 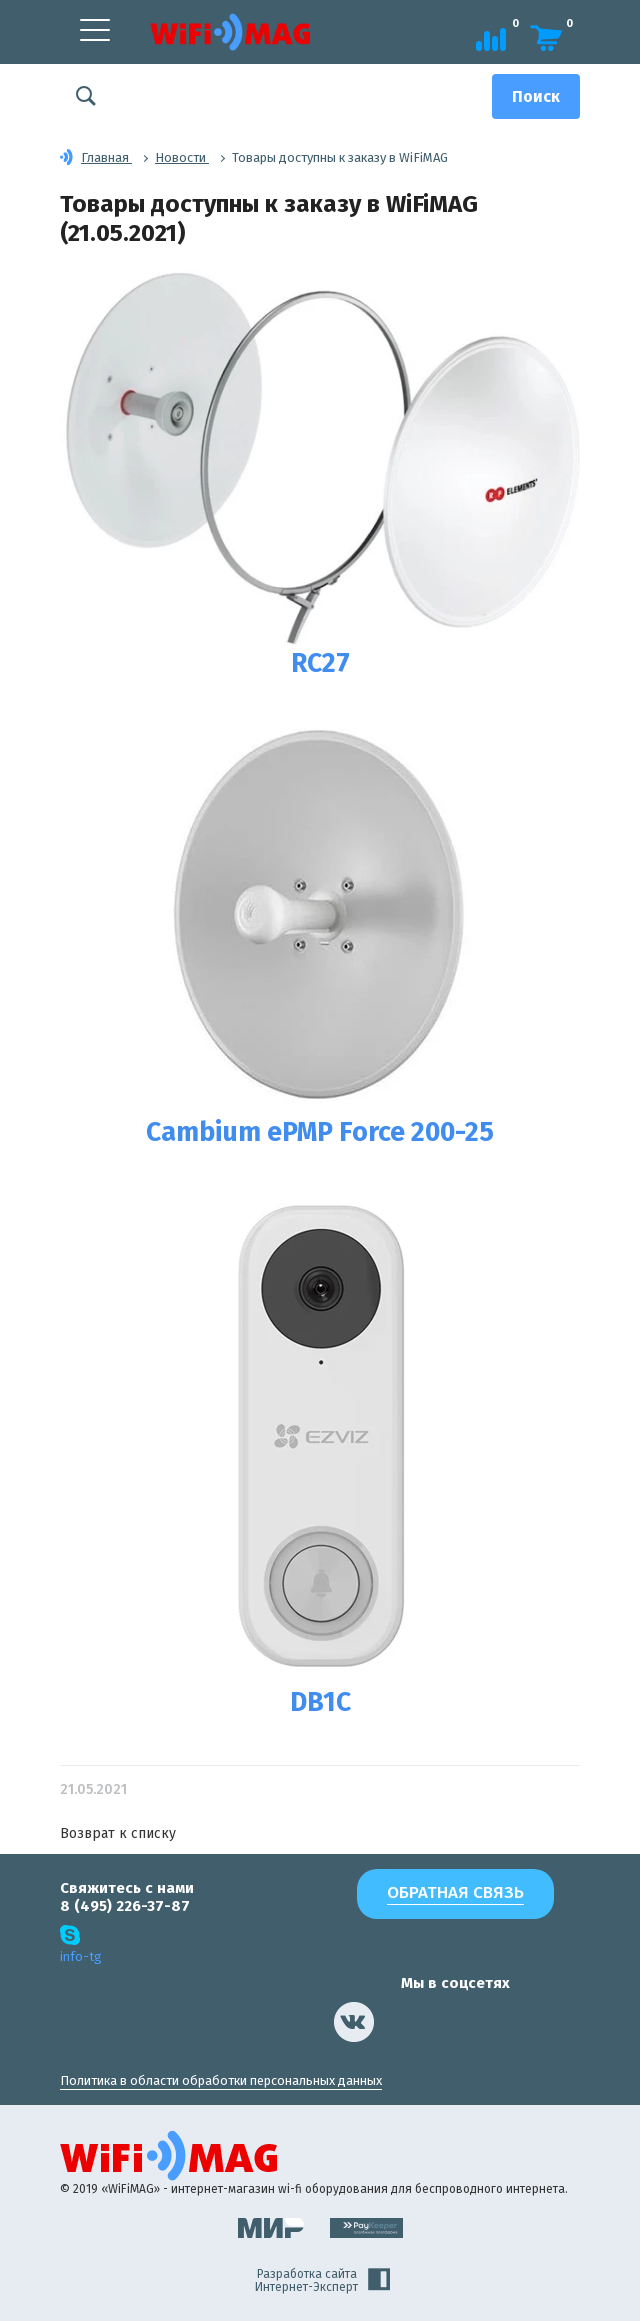 I want to click on Разработка сайта Интернет-Эксперт, so click(x=322, y=2281).